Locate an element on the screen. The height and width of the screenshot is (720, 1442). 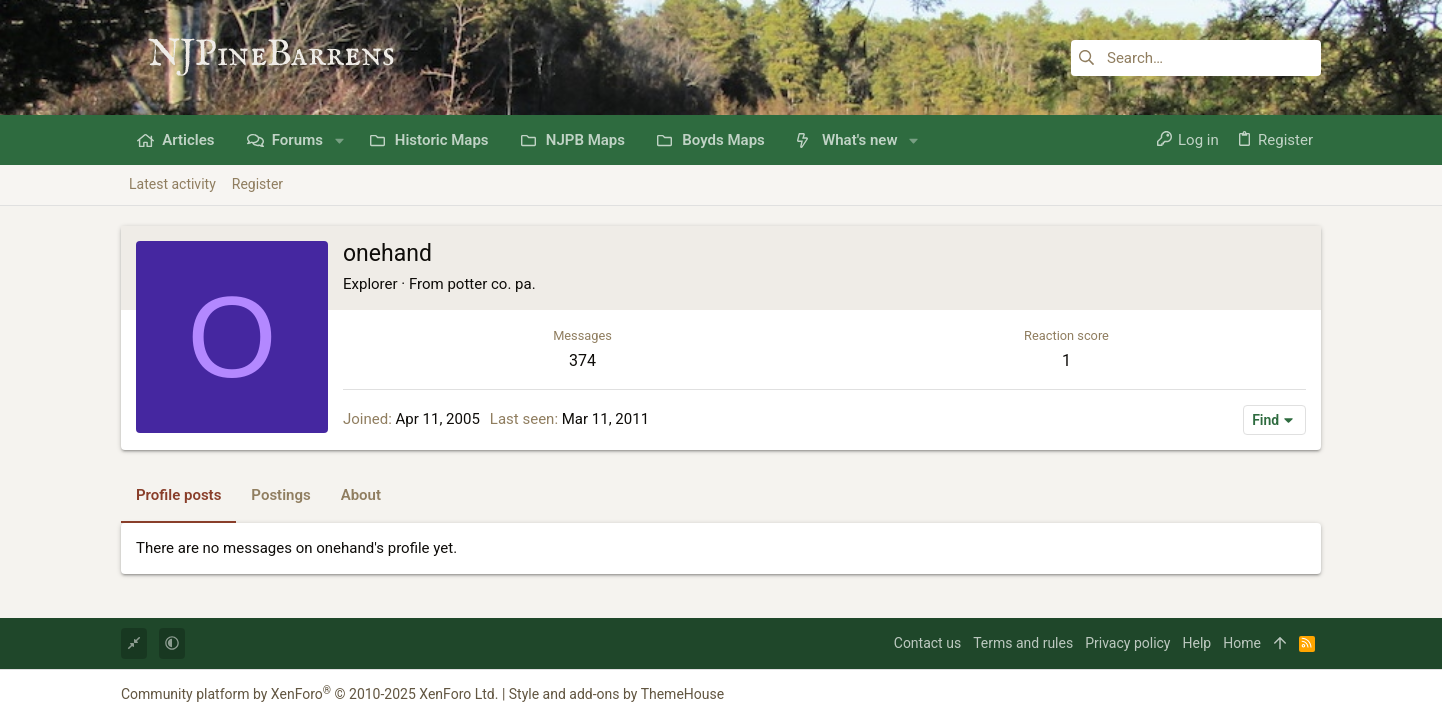
Help is located at coordinates (1197, 643).